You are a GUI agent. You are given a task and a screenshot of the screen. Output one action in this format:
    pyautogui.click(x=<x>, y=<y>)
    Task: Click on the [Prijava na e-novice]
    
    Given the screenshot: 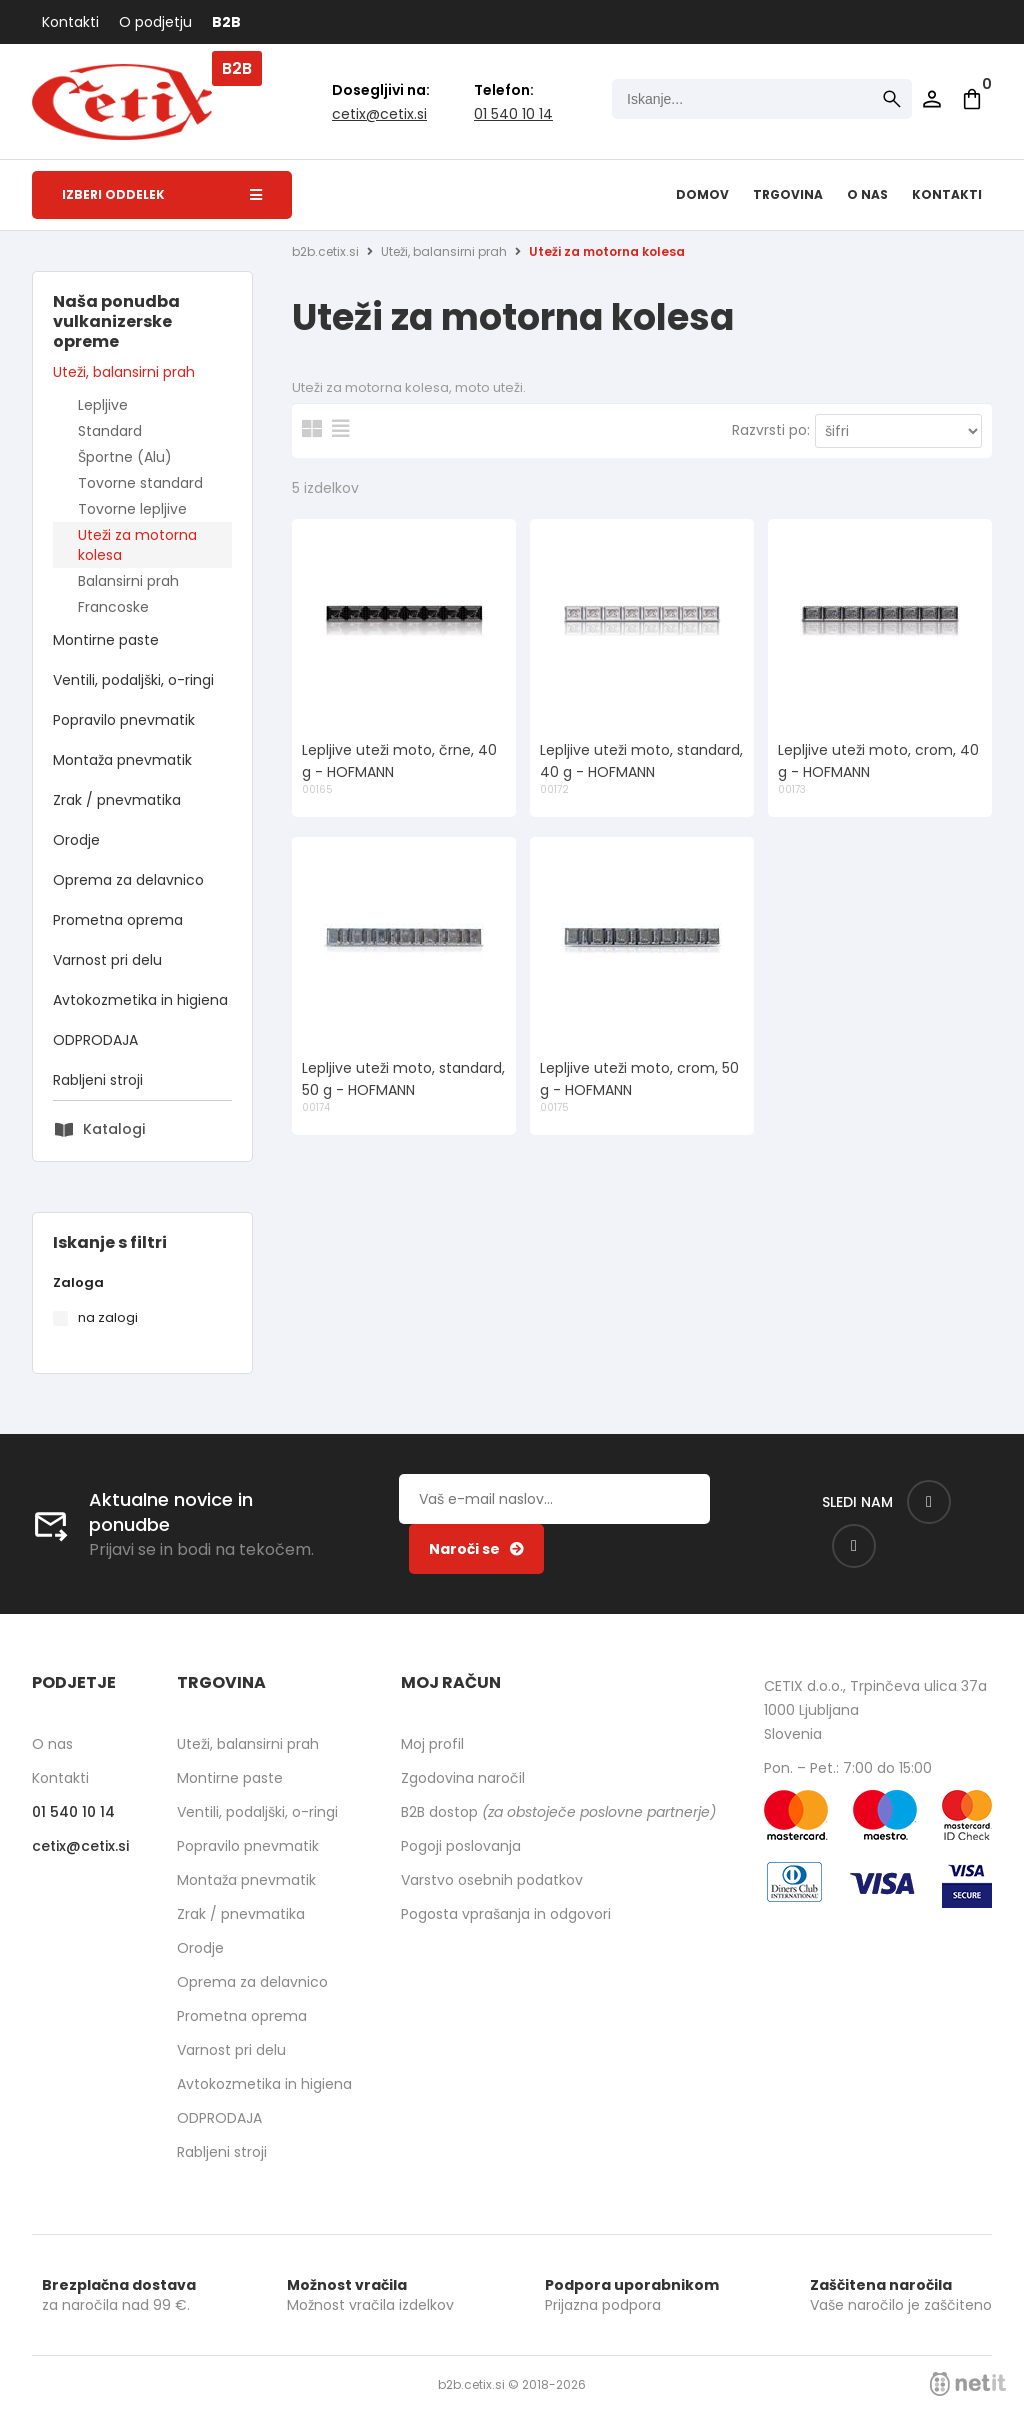 What is the action you would take?
    pyautogui.click(x=476, y=1549)
    